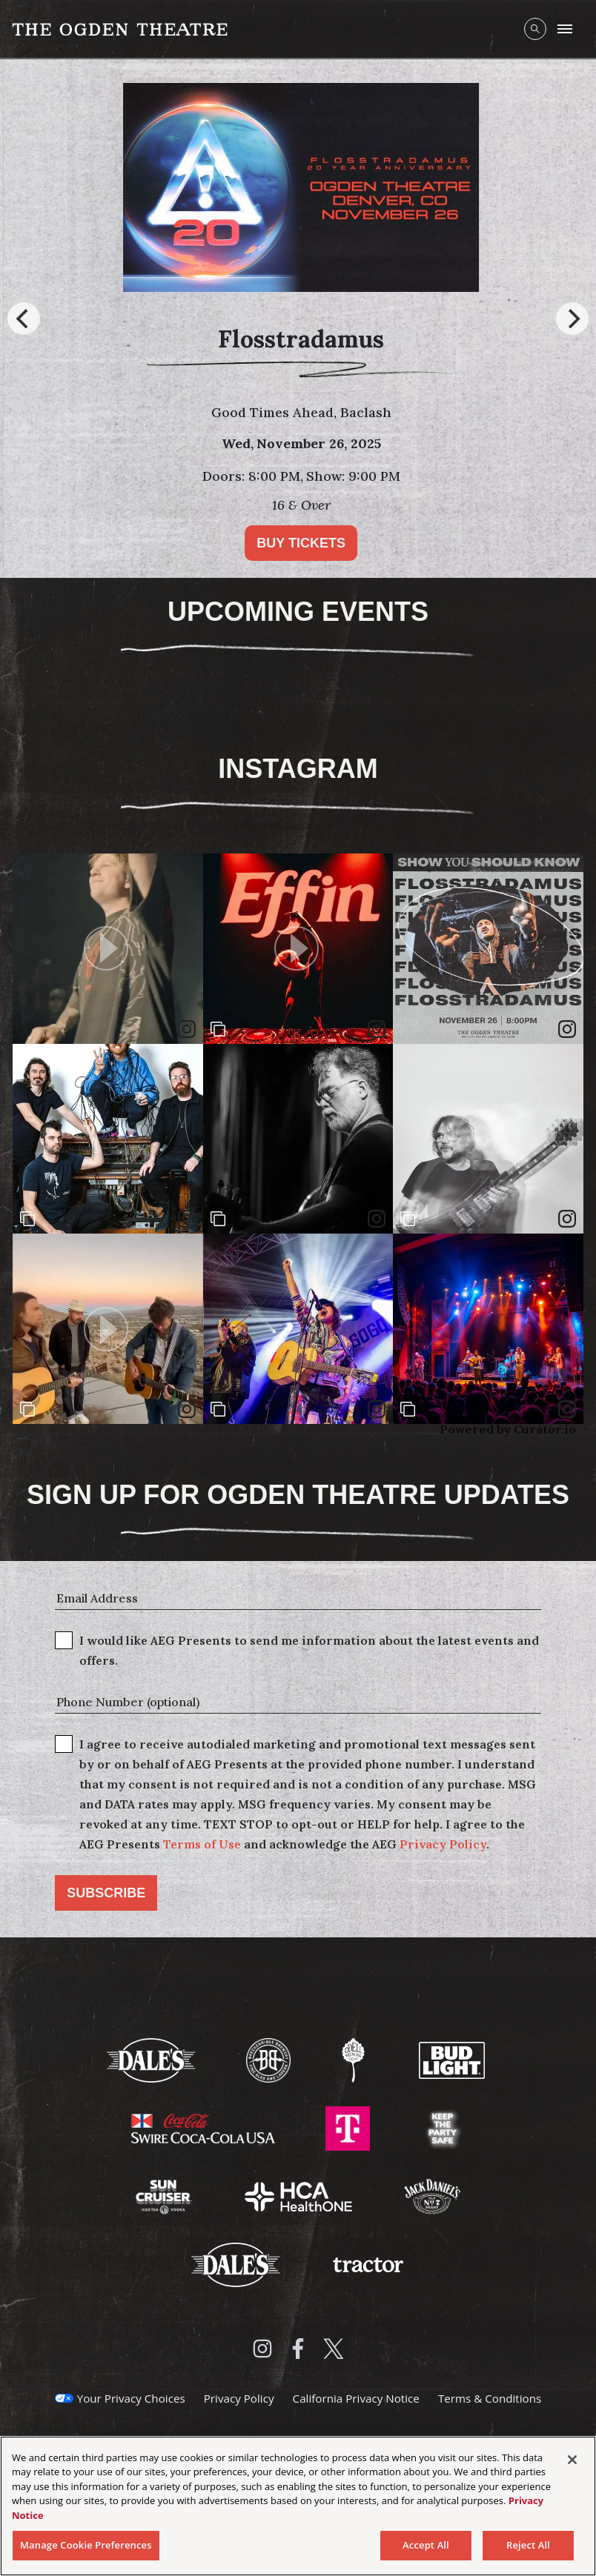 Image resolution: width=596 pixels, height=2576 pixels. Describe the element at coordinates (202, 1844) in the screenshot. I see `Terms of Use` at that location.